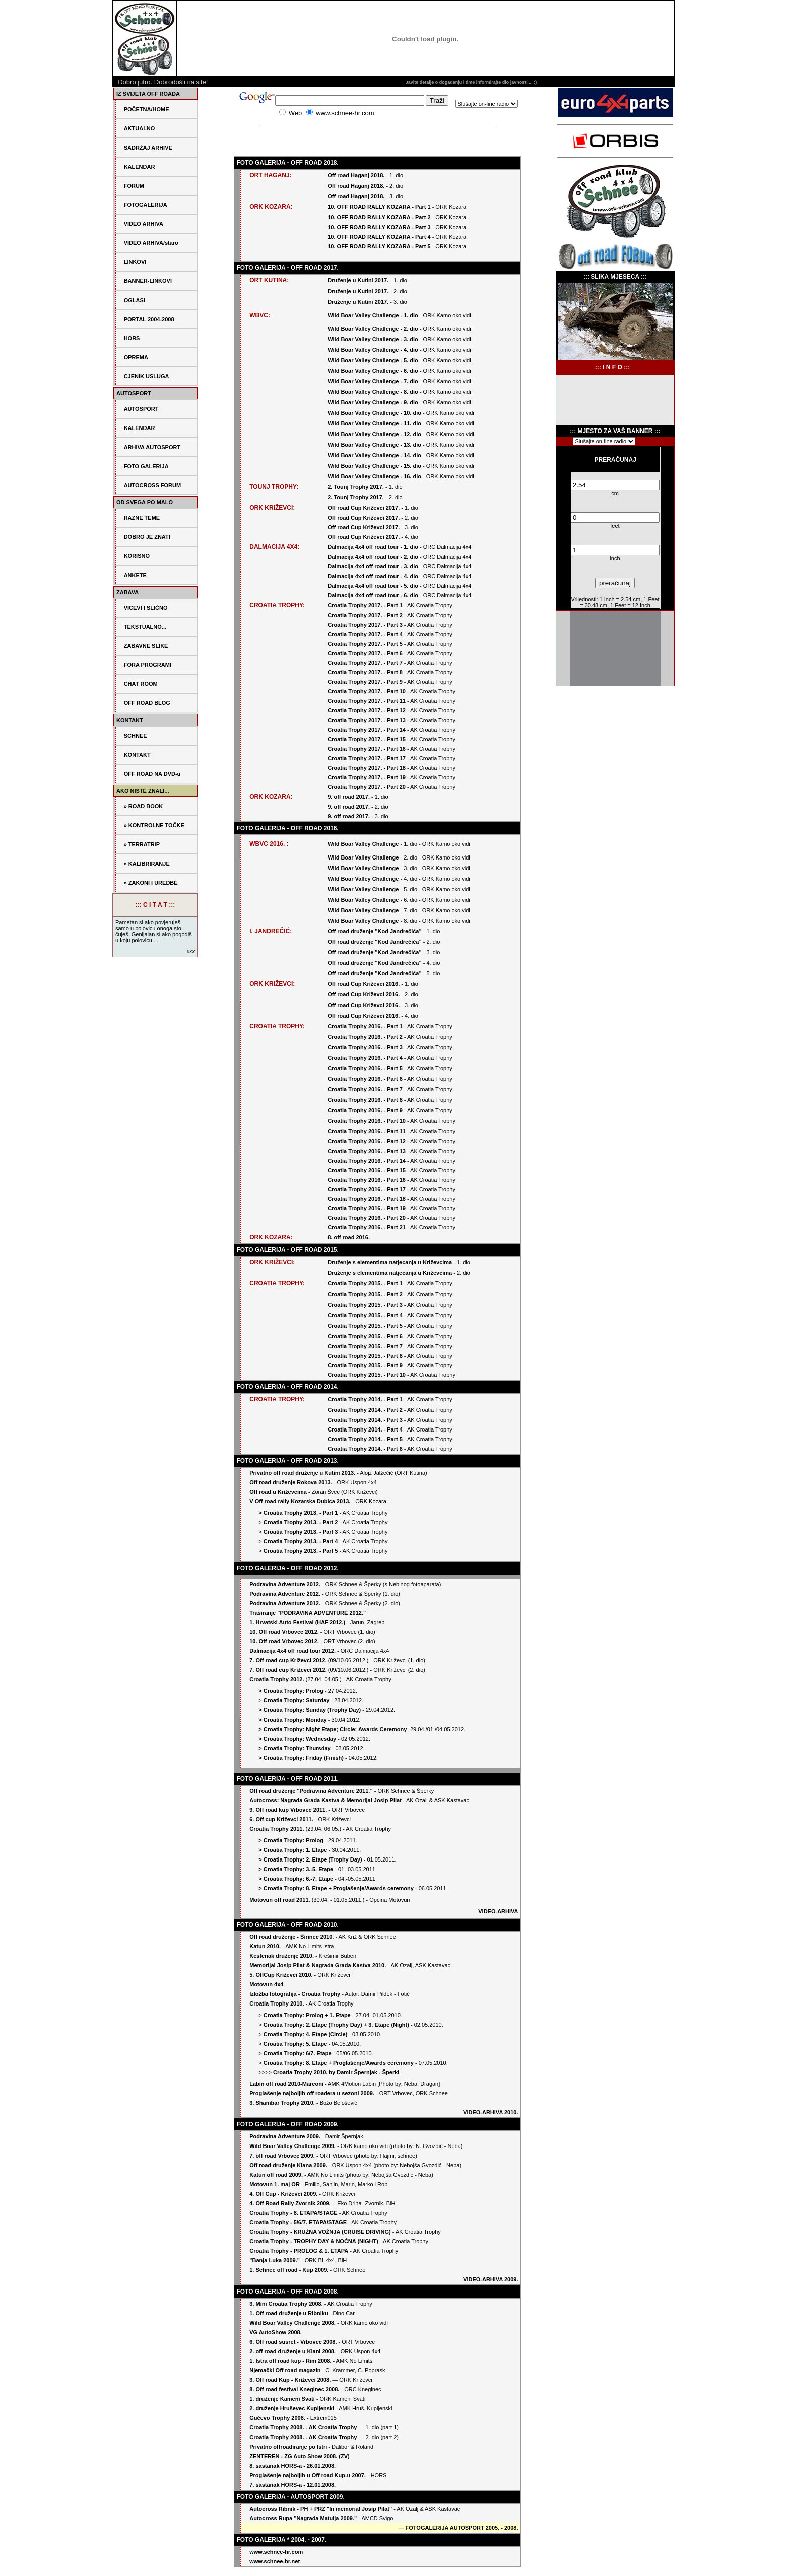 The image size is (787, 2576). Describe the element at coordinates (298, 2053) in the screenshot. I see `Croatia Trophy: 6/7. Etape` at that location.